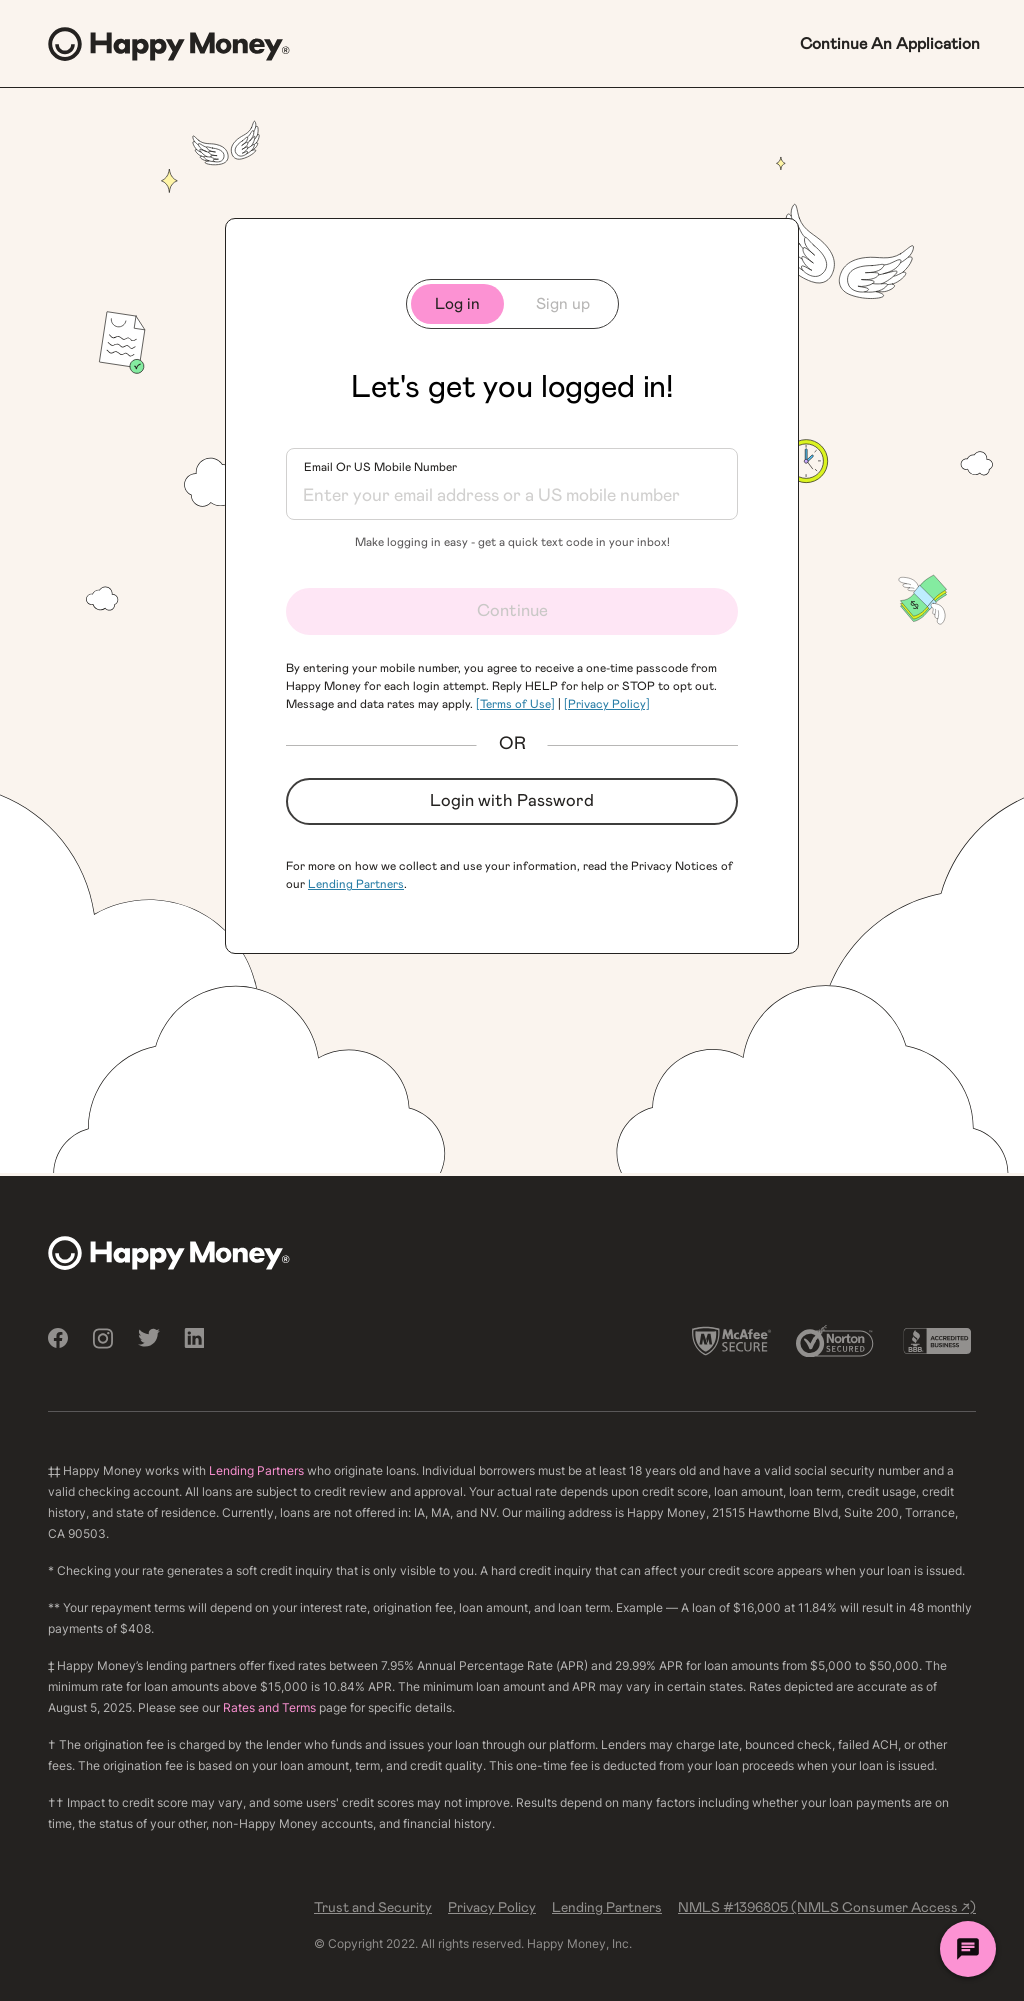 The image size is (1024, 2001). Describe the element at coordinates (356, 884) in the screenshot. I see `Lending Partners` at that location.